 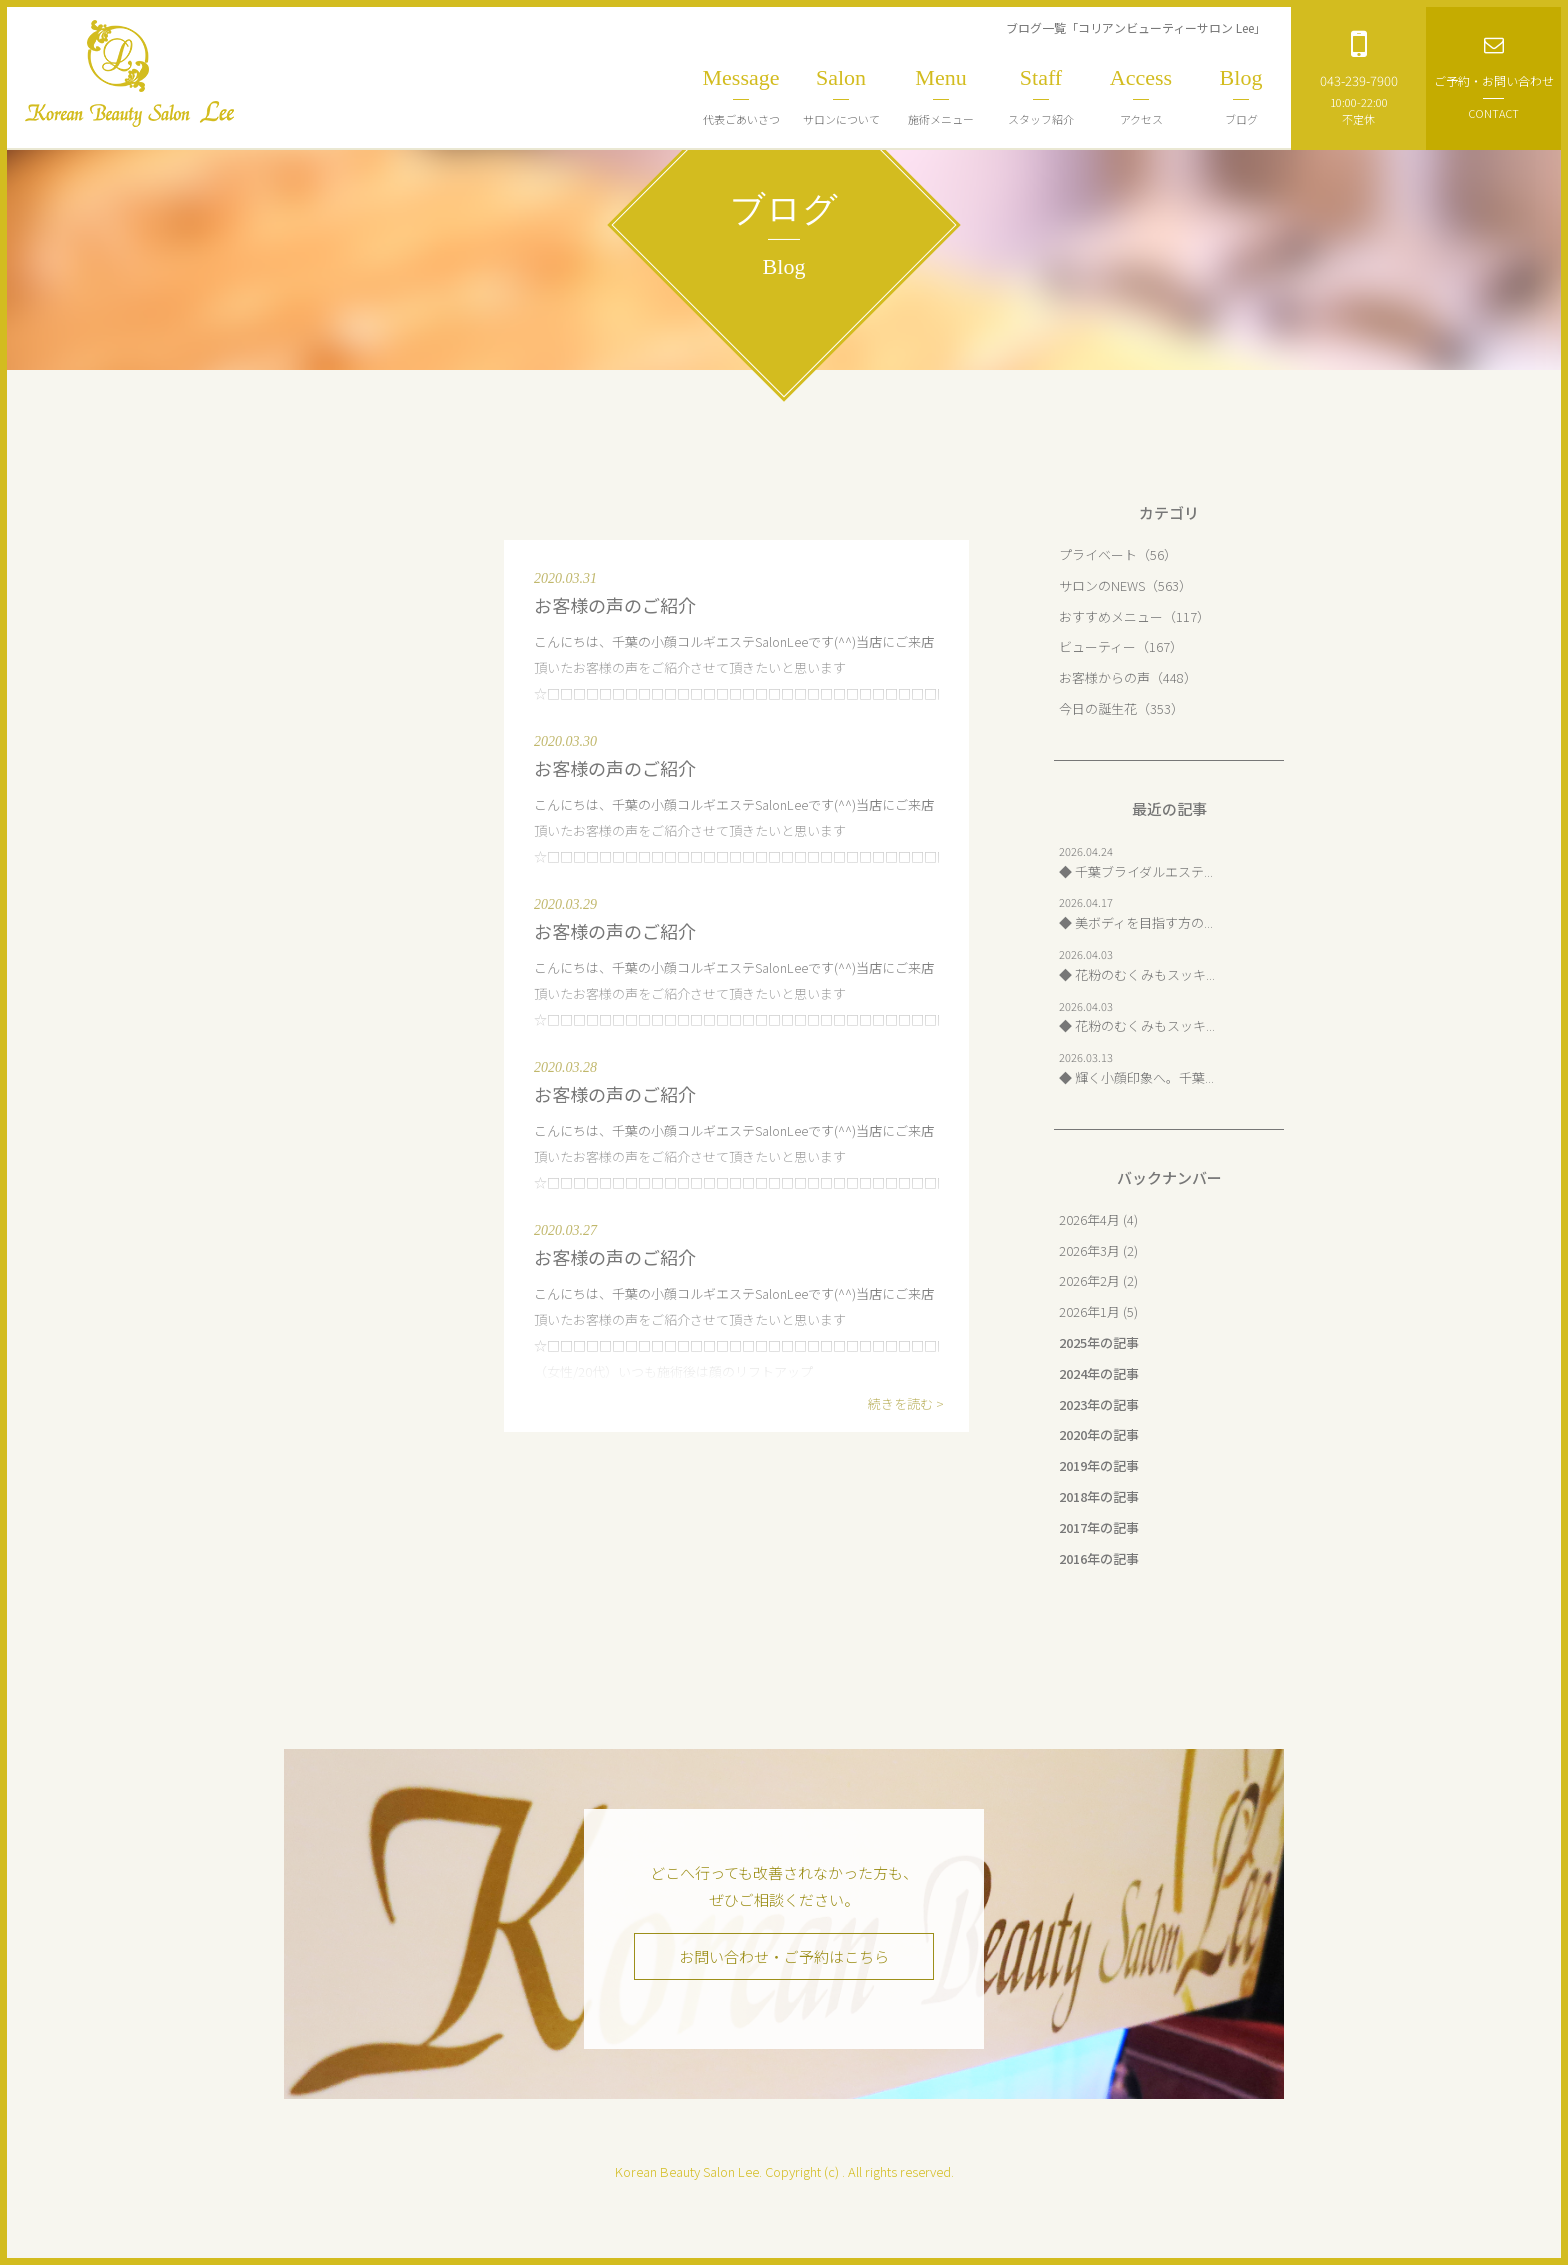 What do you see at coordinates (941, 96) in the screenshot?
I see `施術メニュー` at bounding box center [941, 96].